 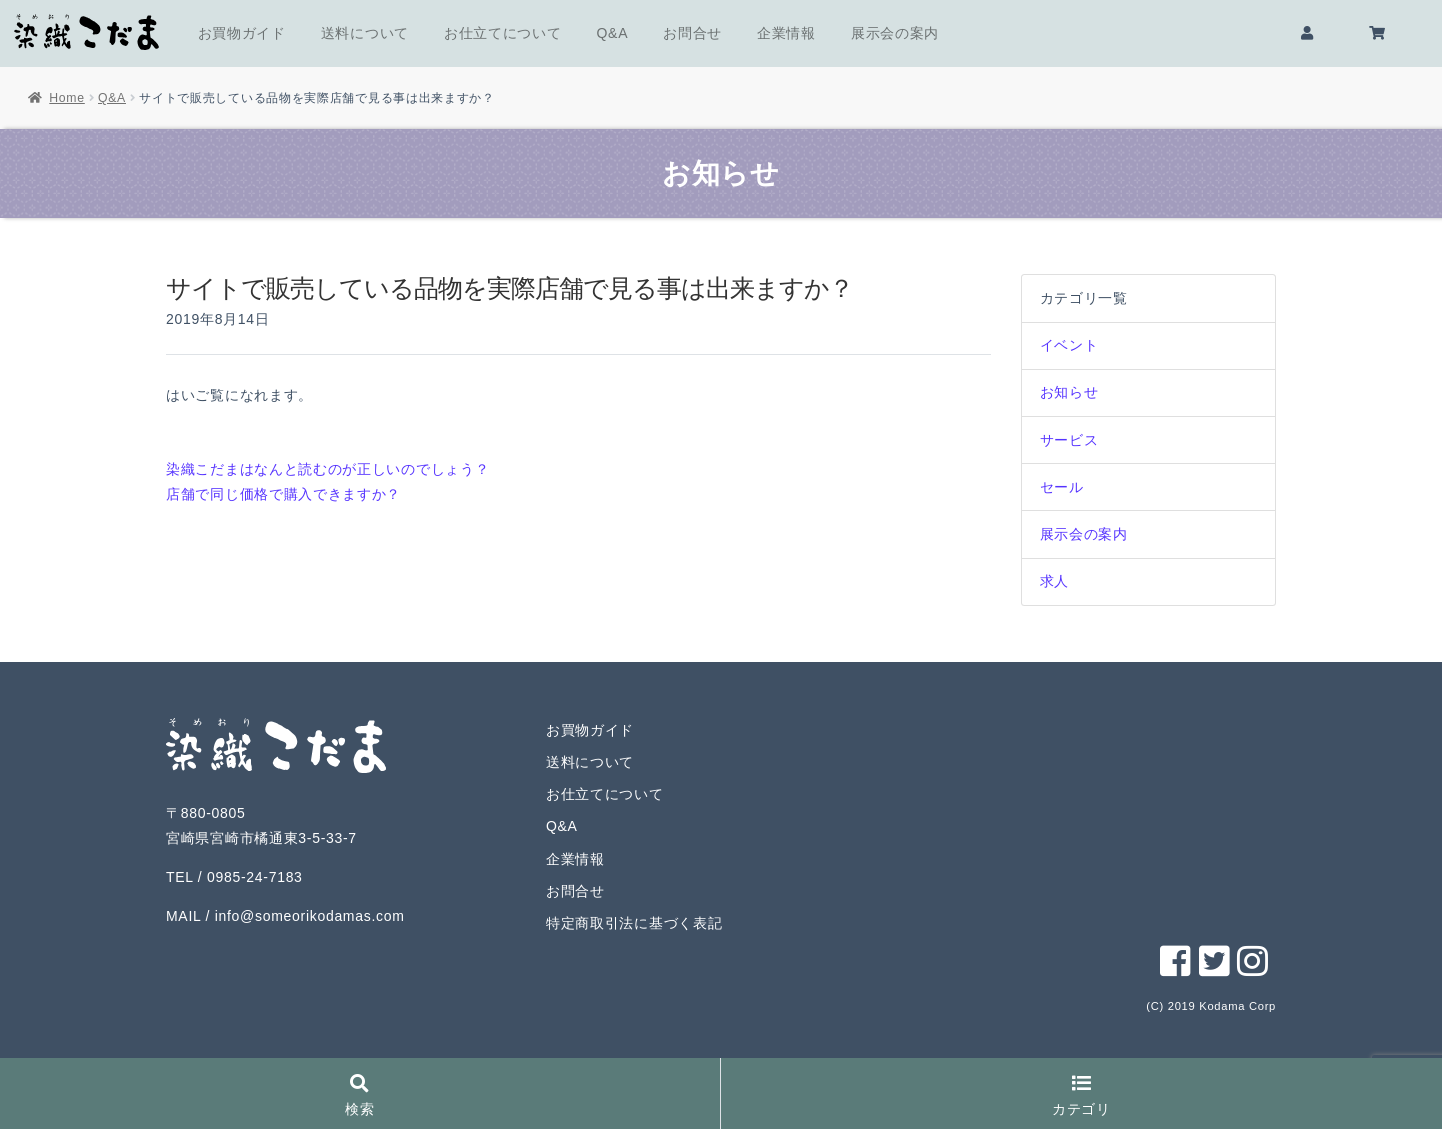 What do you see at coordinates (634, 923) in the screenshot?
I see `特定商取引法に基づく表記` at bounding box center [634, 923].